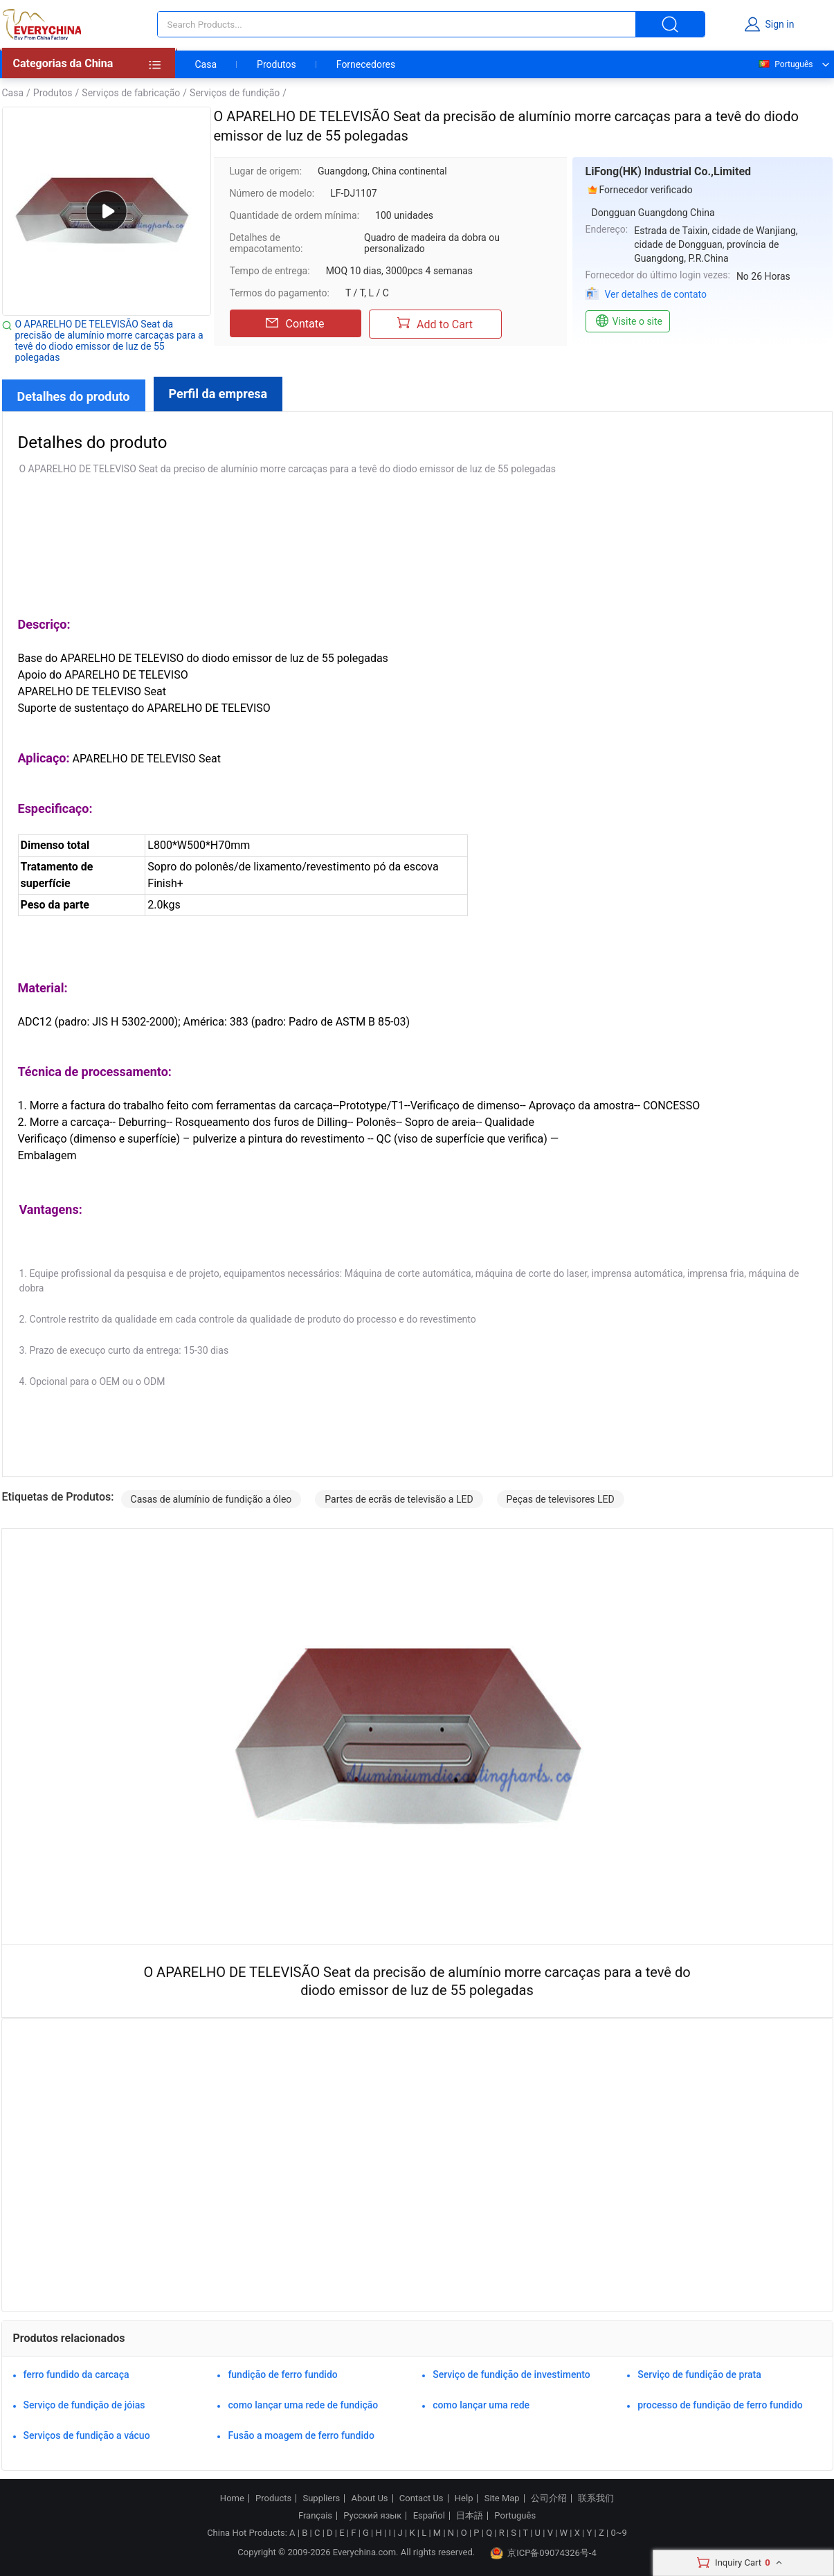 This screenshot has width=834, height=2576. What do you see at coordinates (211, 1499) in the screenshot?
I see `Casas de alumínio de fundição a óleo` at bounding box center [211, 1499].